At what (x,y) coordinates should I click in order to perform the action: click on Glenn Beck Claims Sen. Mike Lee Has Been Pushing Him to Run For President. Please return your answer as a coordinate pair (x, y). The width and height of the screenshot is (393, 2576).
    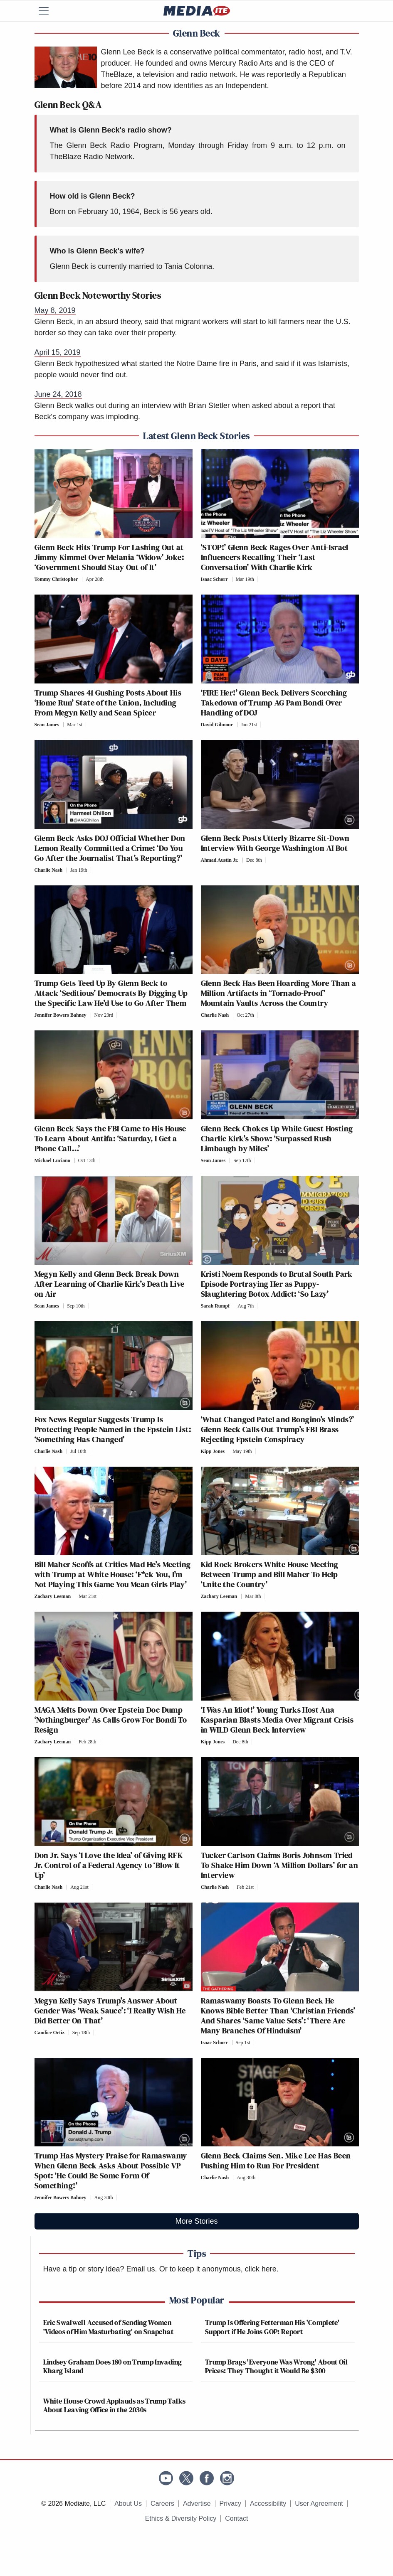
    Looking at the image, I should click on (276, 2160).